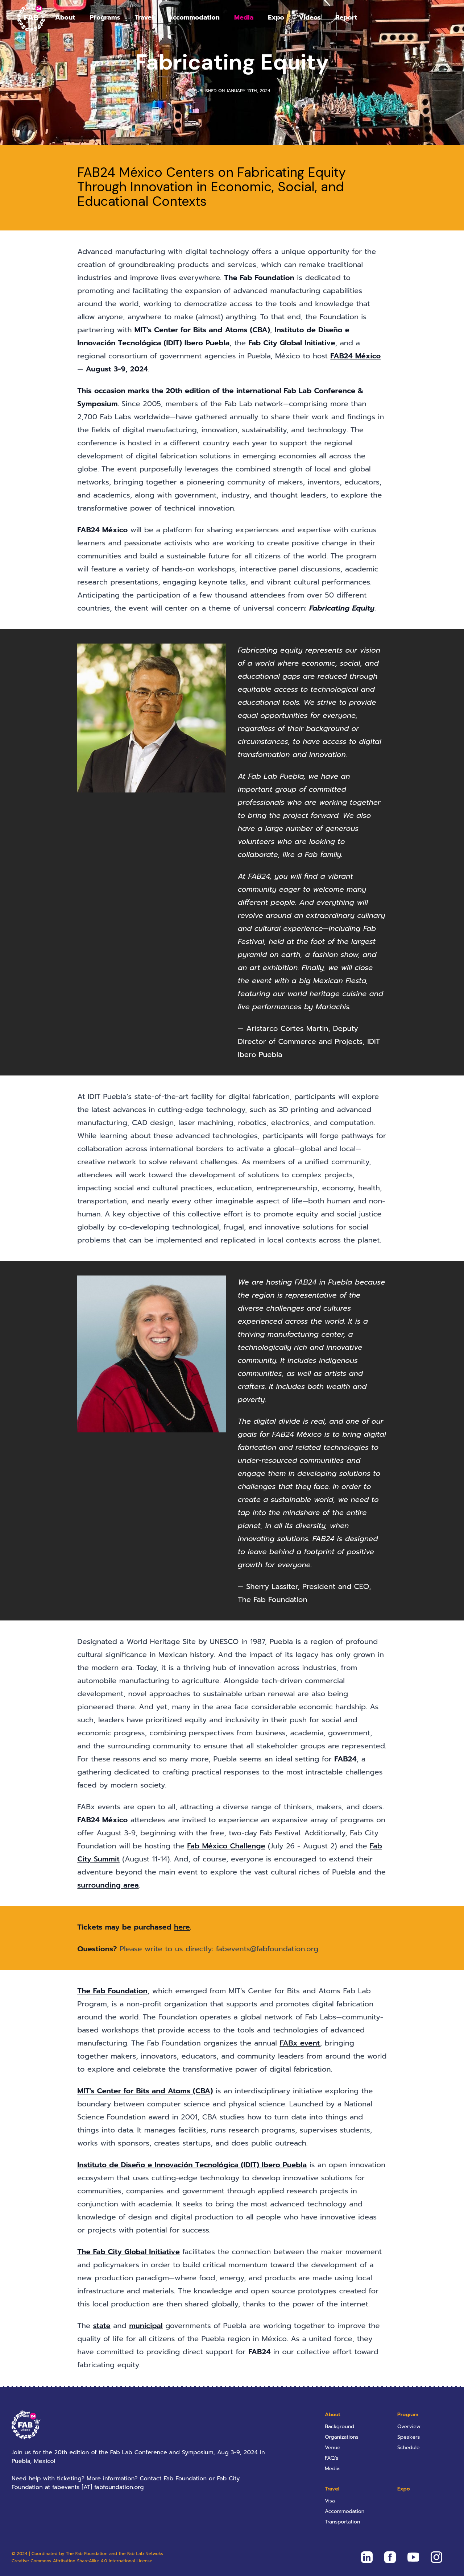 Image resolution: width=464 pixels, height=2576 pixels. What do you see at coordinates (407, 2414) in the screenshot?
I see `Program` at bounding box center [407, 2414].